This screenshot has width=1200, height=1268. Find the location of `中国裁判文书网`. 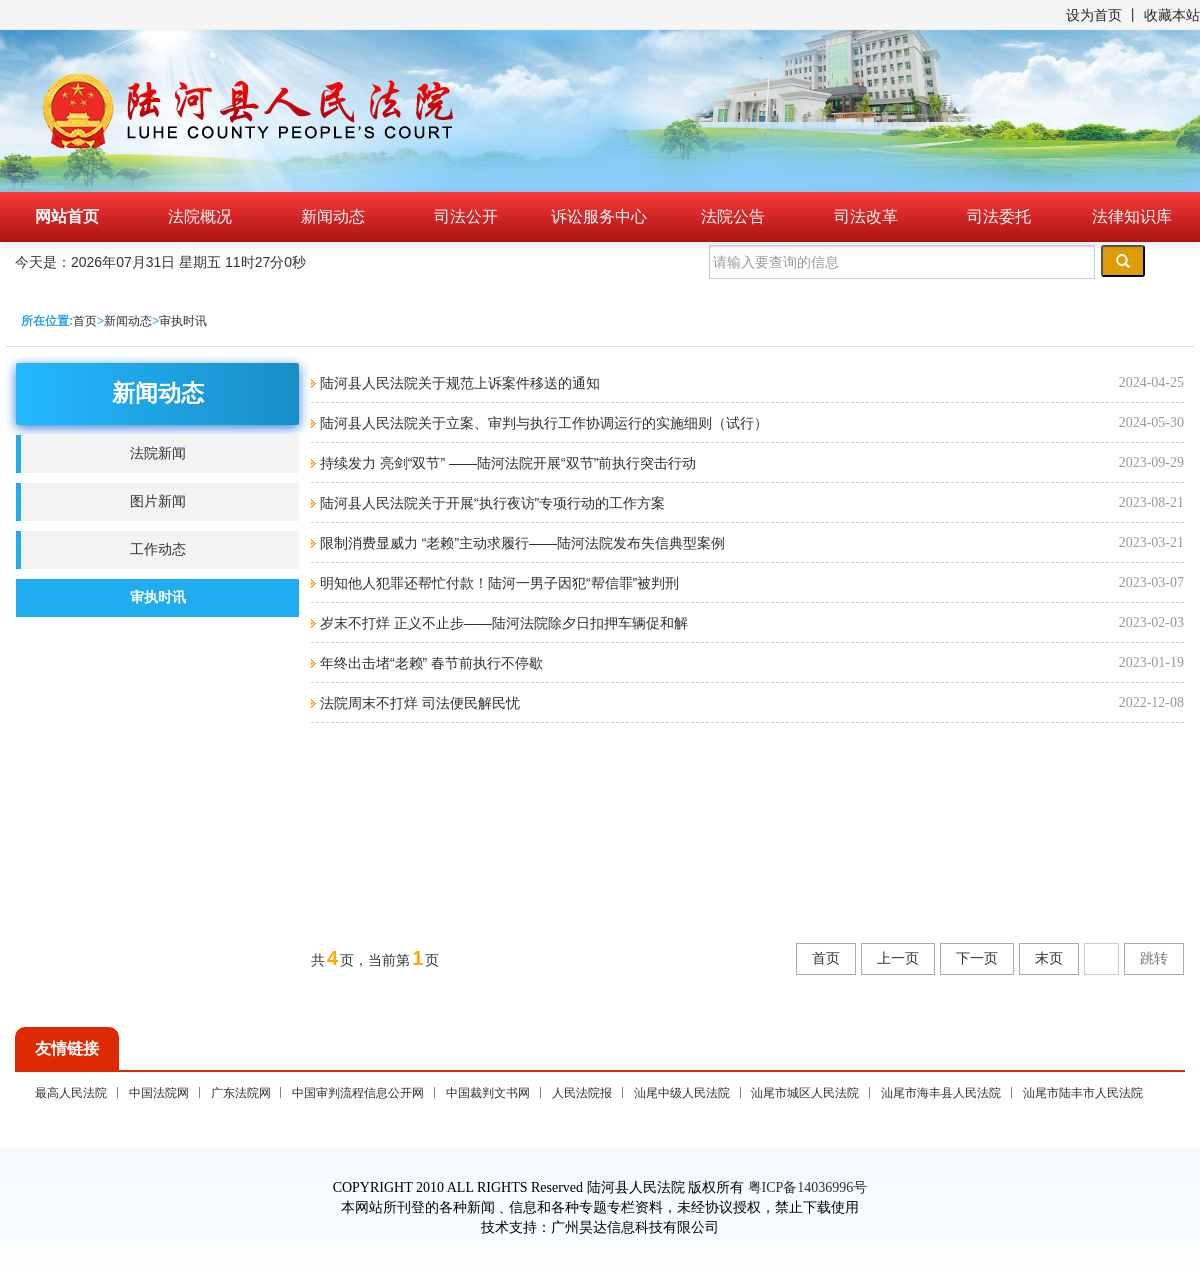

中国裁判文书网 is located at coordinates (488, 1093).